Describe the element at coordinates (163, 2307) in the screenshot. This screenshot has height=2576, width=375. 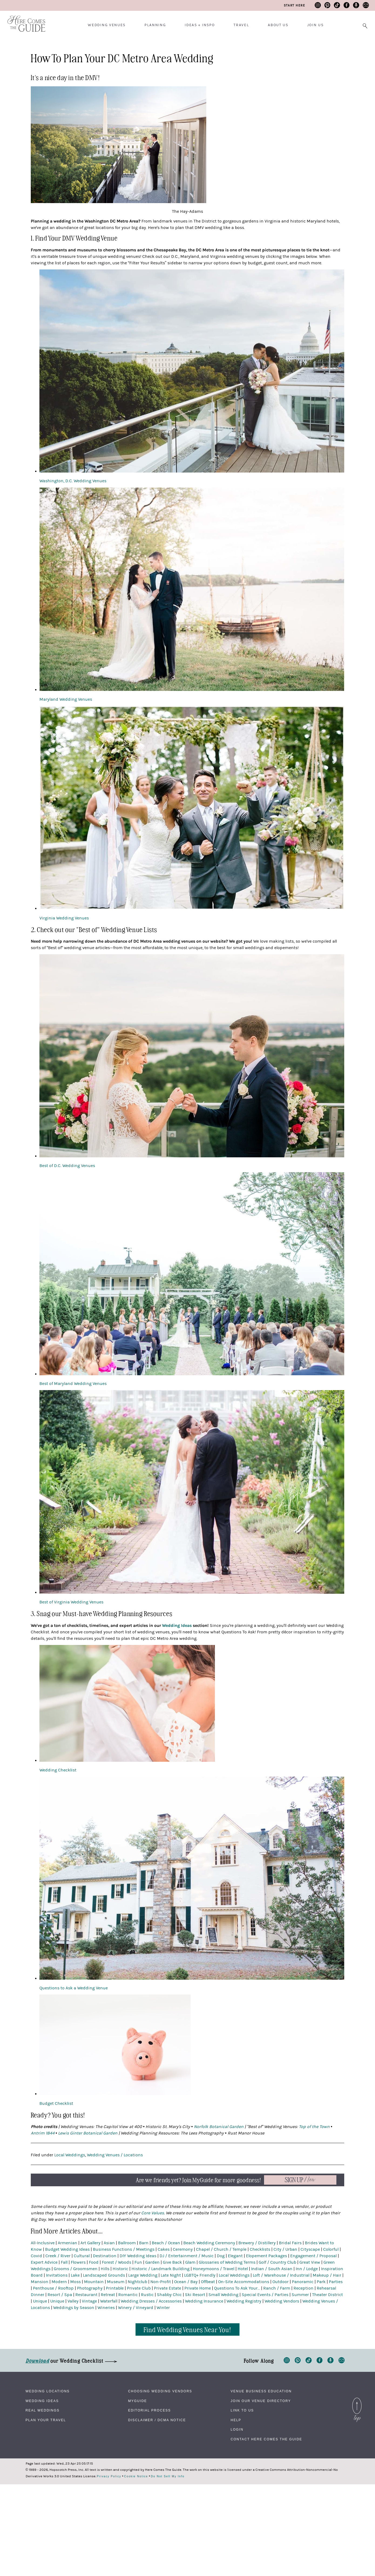
I see `Winter` at that location.